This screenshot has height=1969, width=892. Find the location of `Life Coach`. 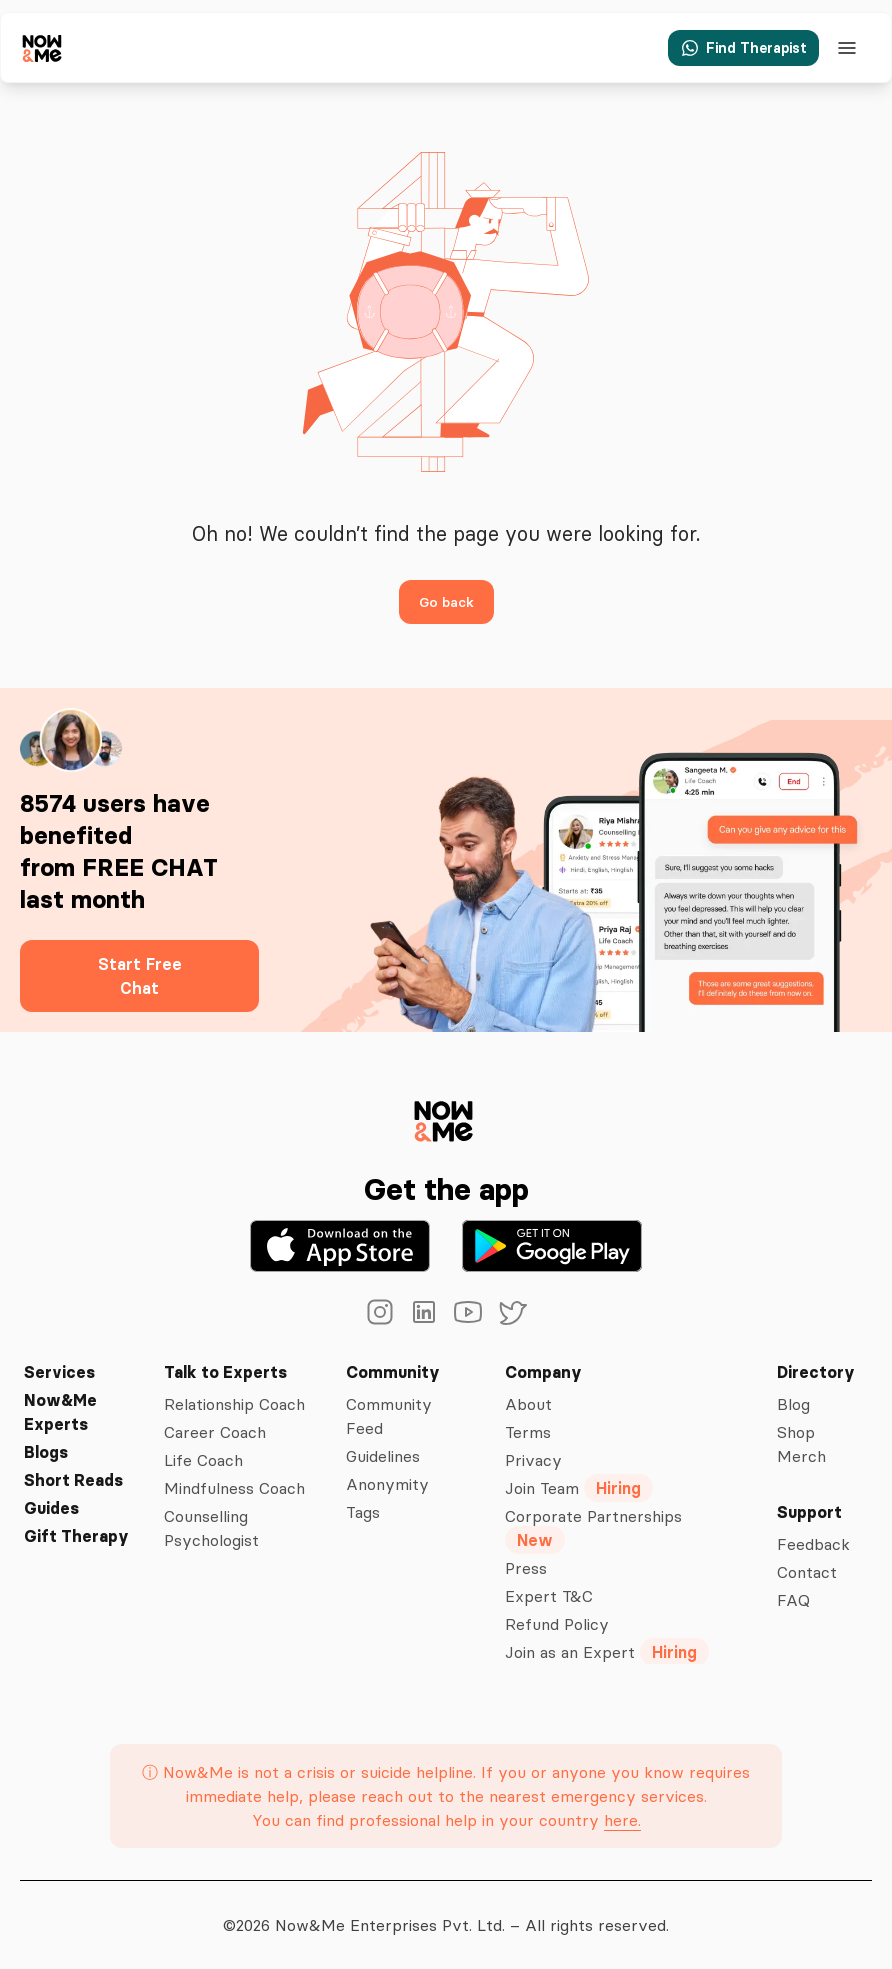

Life Coach is located at coordinates (200, 1460).